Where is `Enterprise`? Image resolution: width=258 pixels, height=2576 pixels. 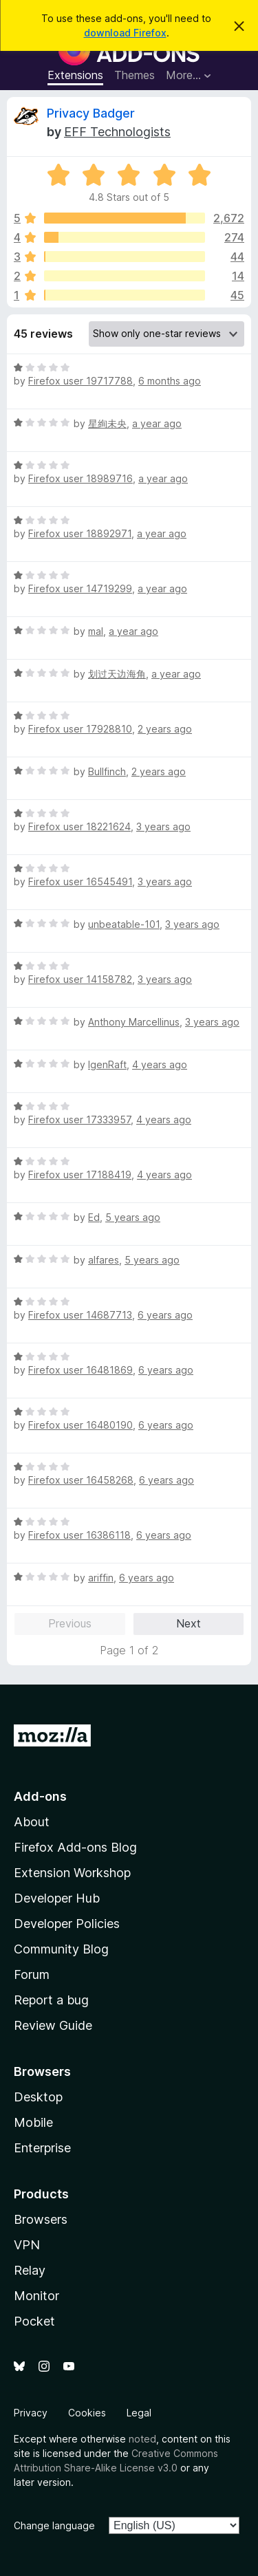 Enterprise is located at coordinates (42, 2148).